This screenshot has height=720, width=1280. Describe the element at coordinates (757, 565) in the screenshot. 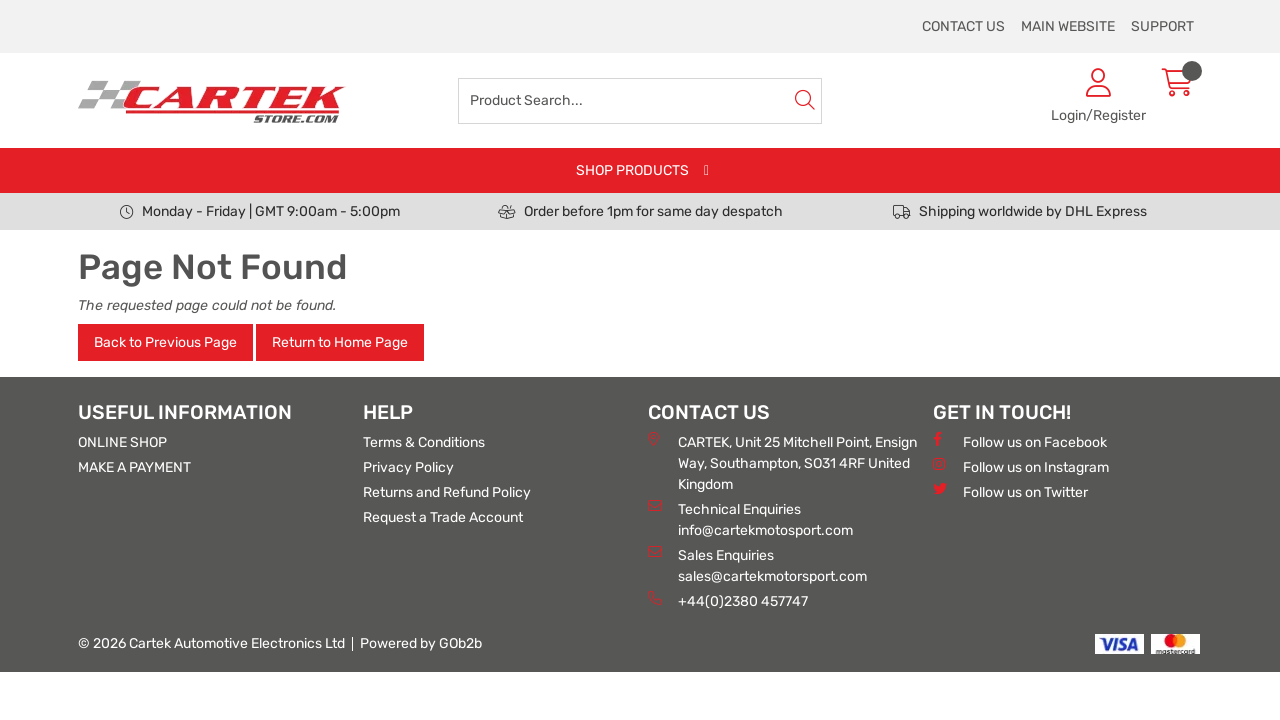

I see `Sales Enquiries sales@cartekmotorsport.com` at that location.